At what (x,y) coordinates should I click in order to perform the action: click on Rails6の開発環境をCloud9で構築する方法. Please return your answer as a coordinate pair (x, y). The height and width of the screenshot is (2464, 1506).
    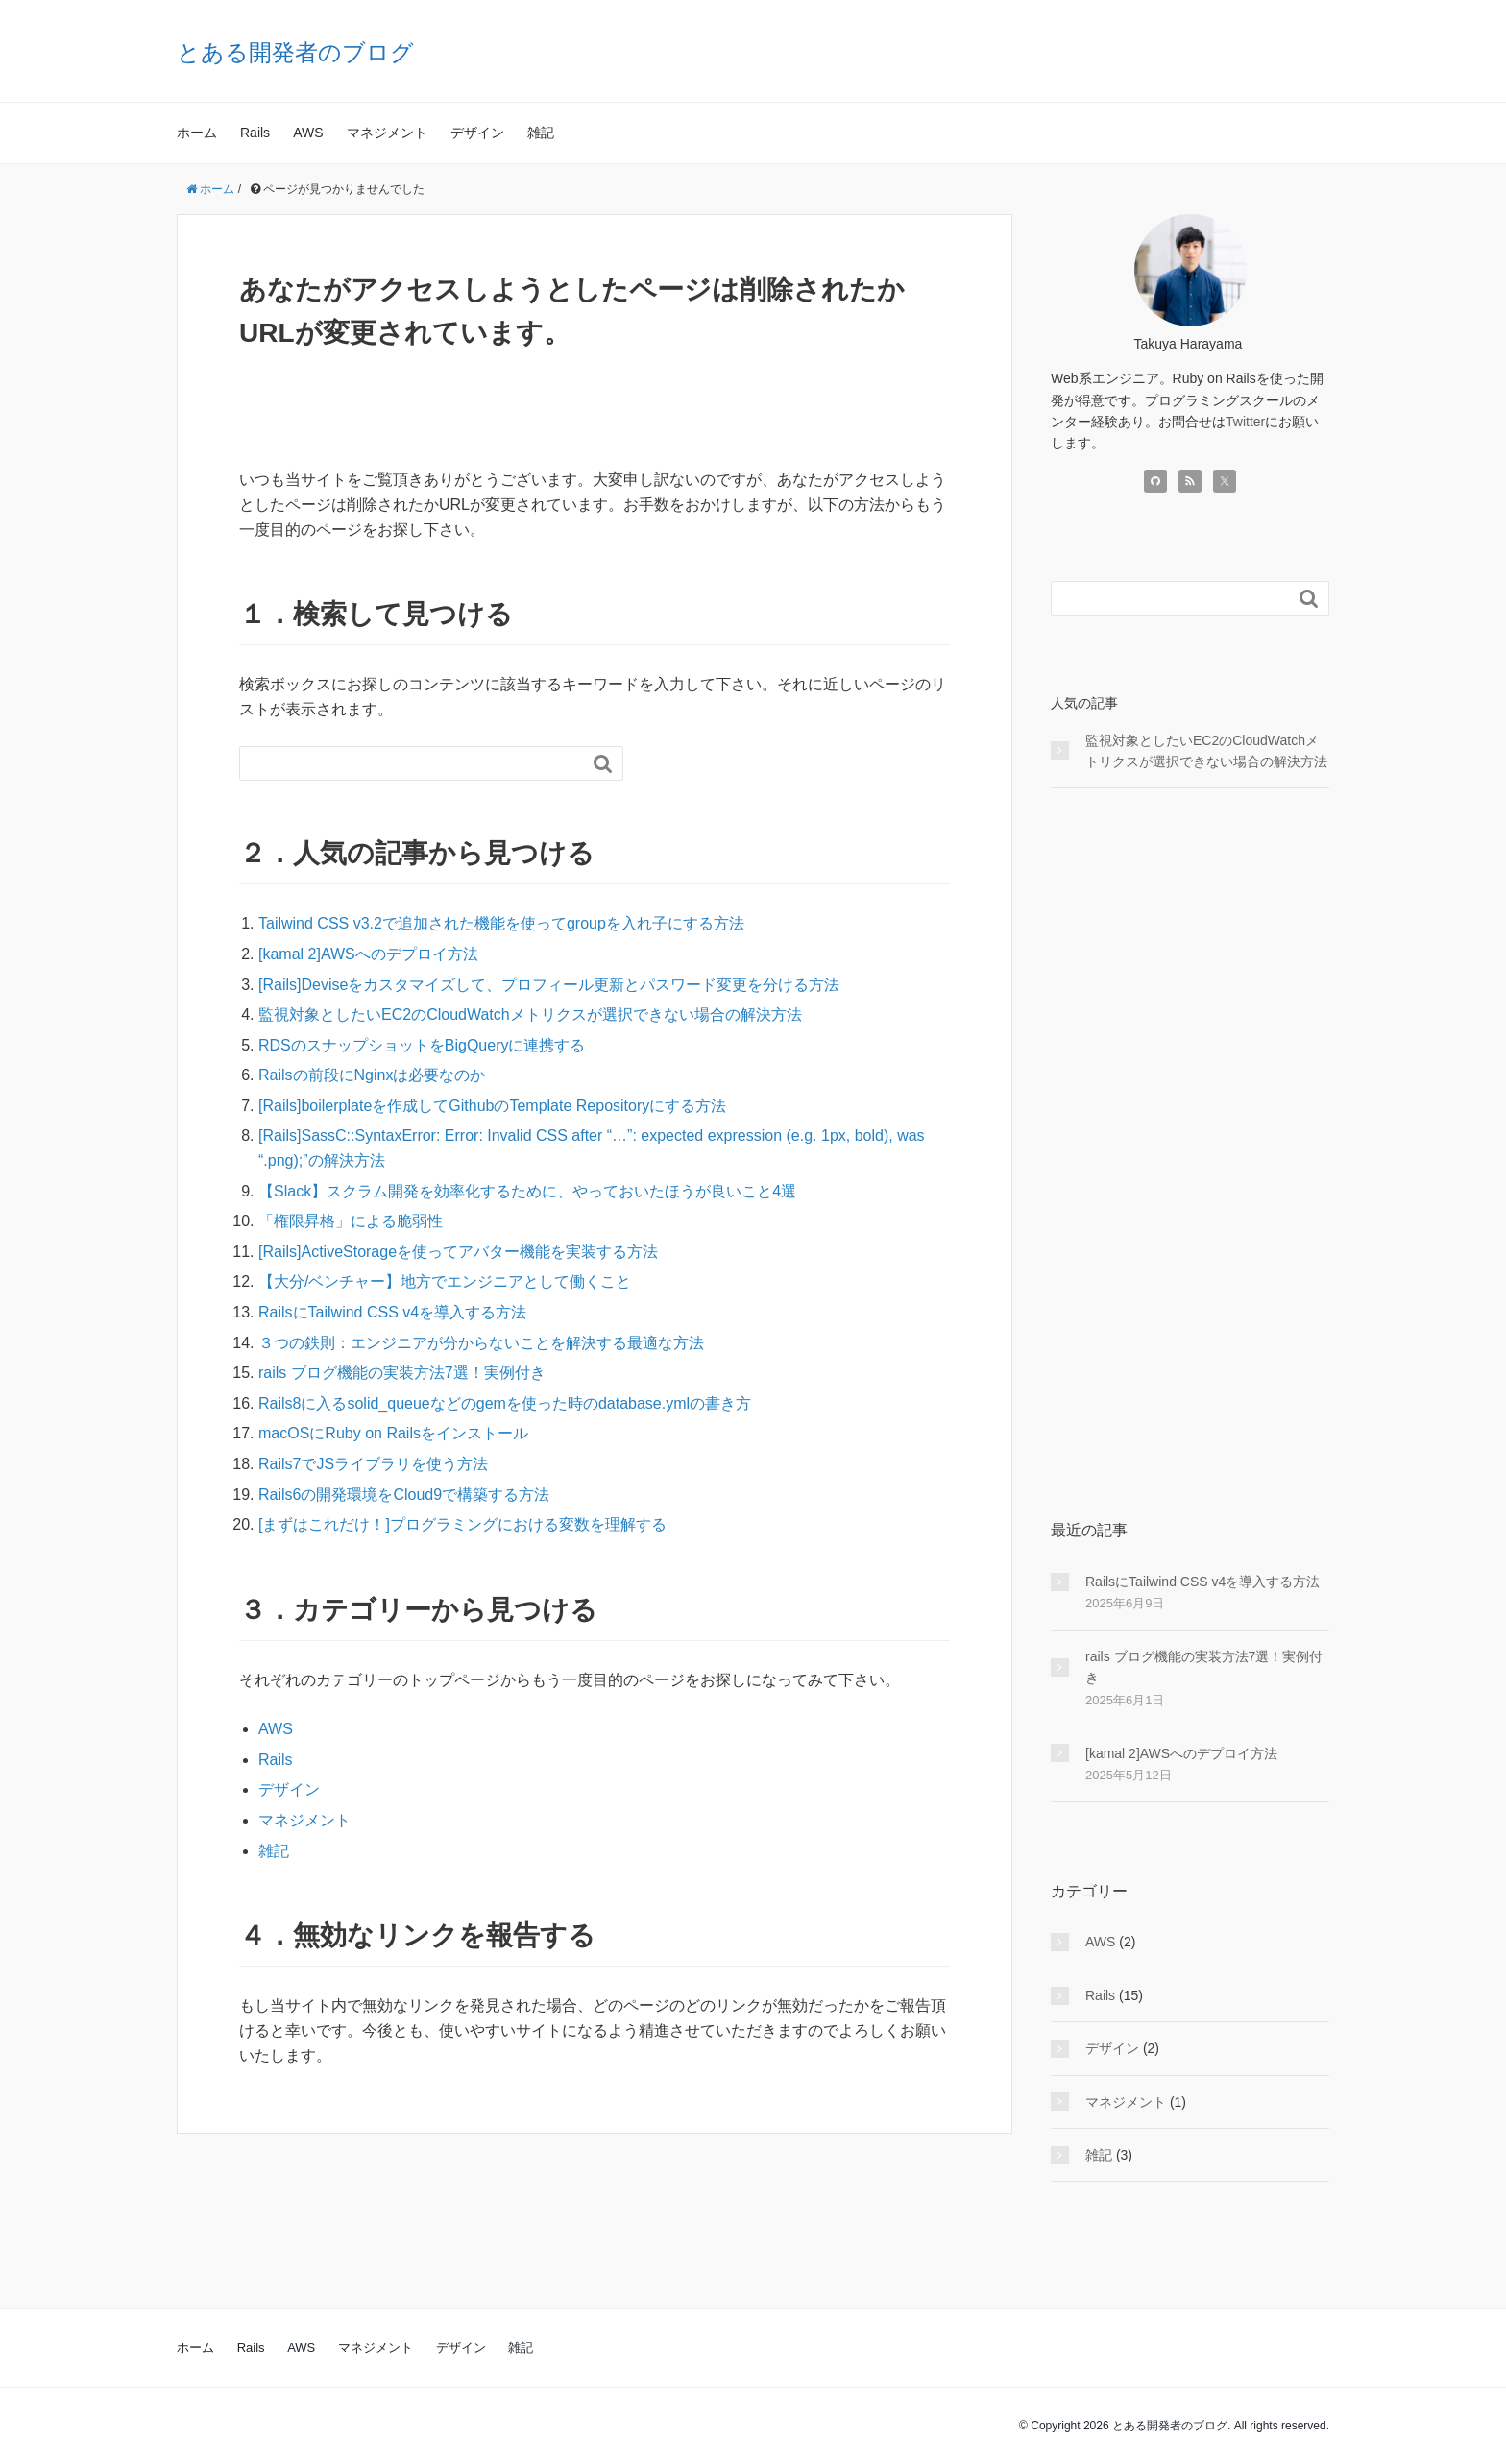
    Looking at the image, I should click on (403, 1494).